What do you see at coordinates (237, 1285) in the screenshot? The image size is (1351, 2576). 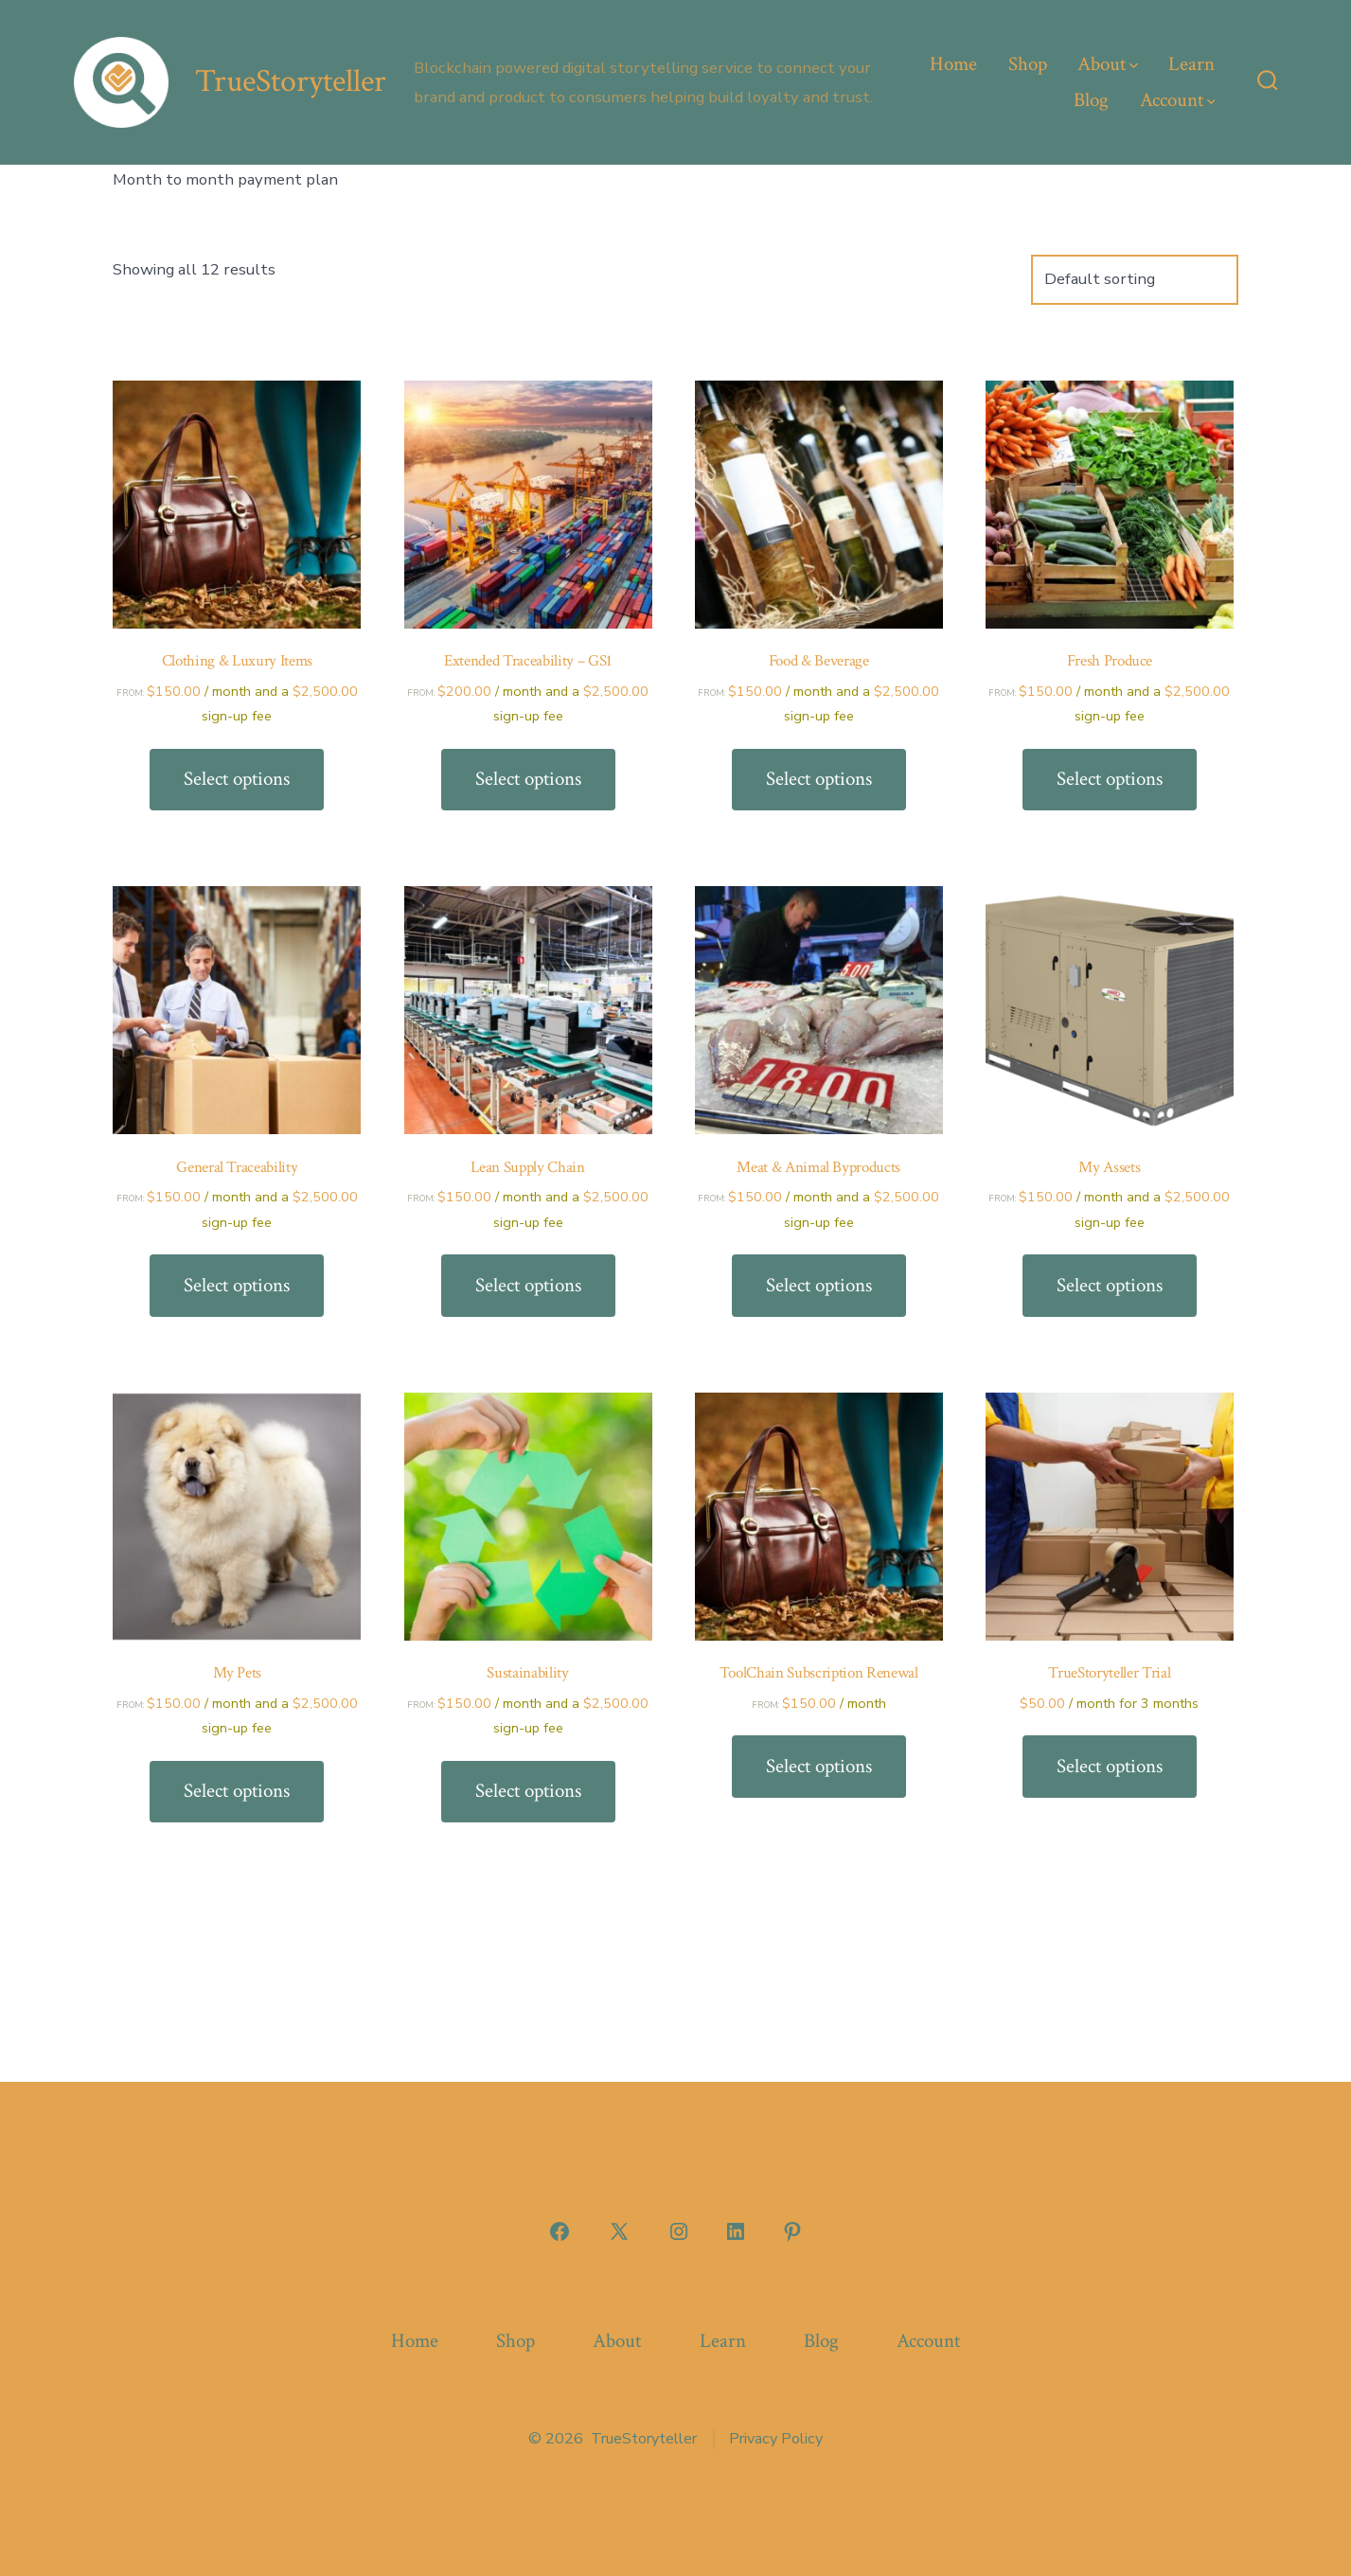 I see `Select options [Select options for “General Traceability”]` at bounding box center [237, 1285].